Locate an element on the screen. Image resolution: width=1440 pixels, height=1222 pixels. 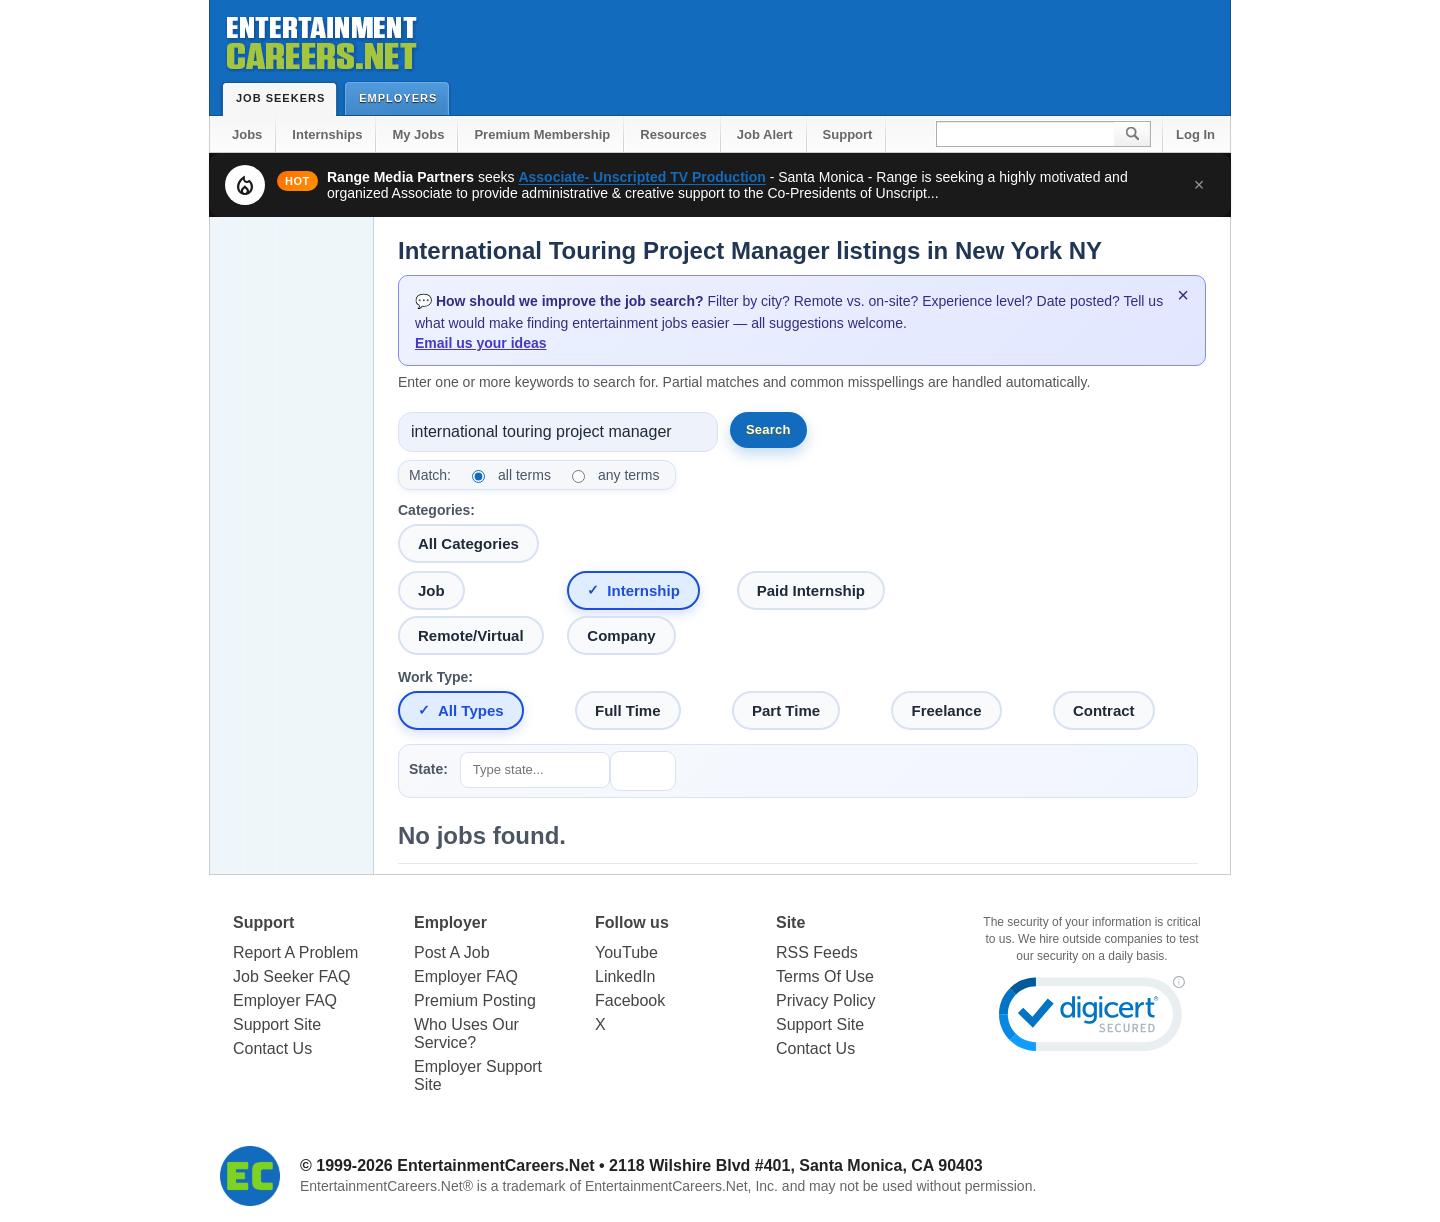
Support Site is located at coordinates (277, 1024).